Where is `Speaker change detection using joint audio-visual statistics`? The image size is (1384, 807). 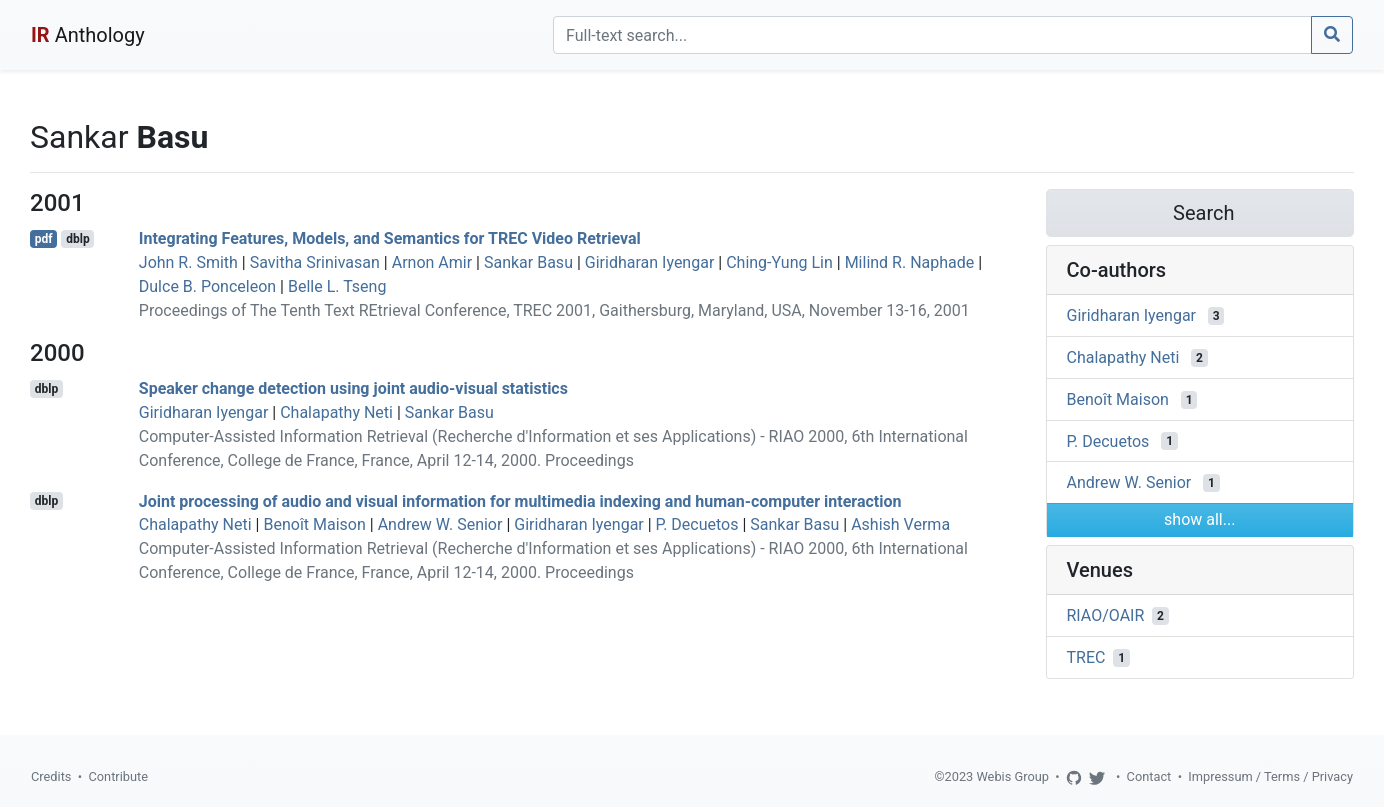 Speaker change detection using joint audio-visual statistics is located at coordinates (353, 388).